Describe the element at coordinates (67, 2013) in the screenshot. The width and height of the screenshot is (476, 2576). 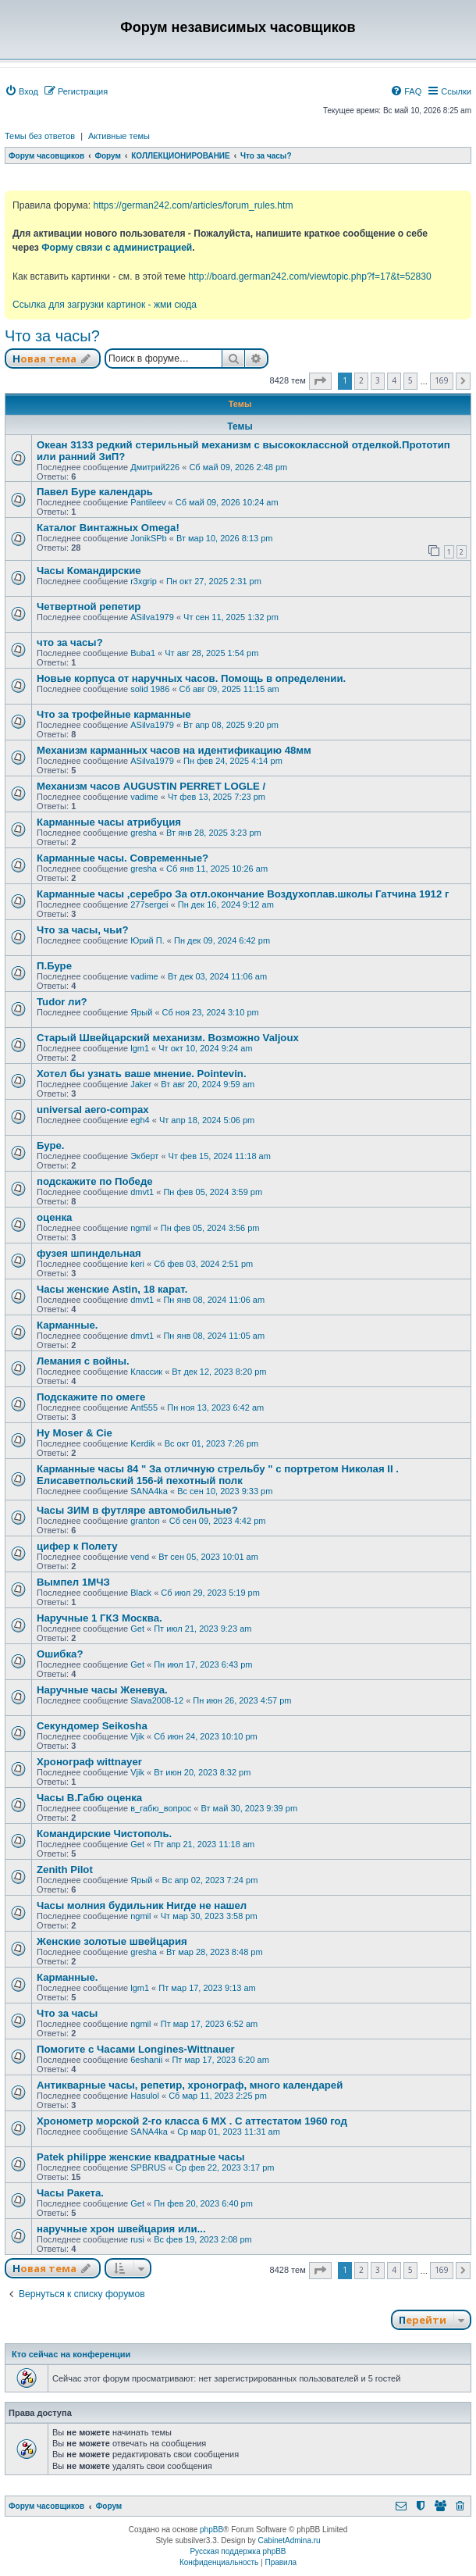
I see `Что за часы` at that location.